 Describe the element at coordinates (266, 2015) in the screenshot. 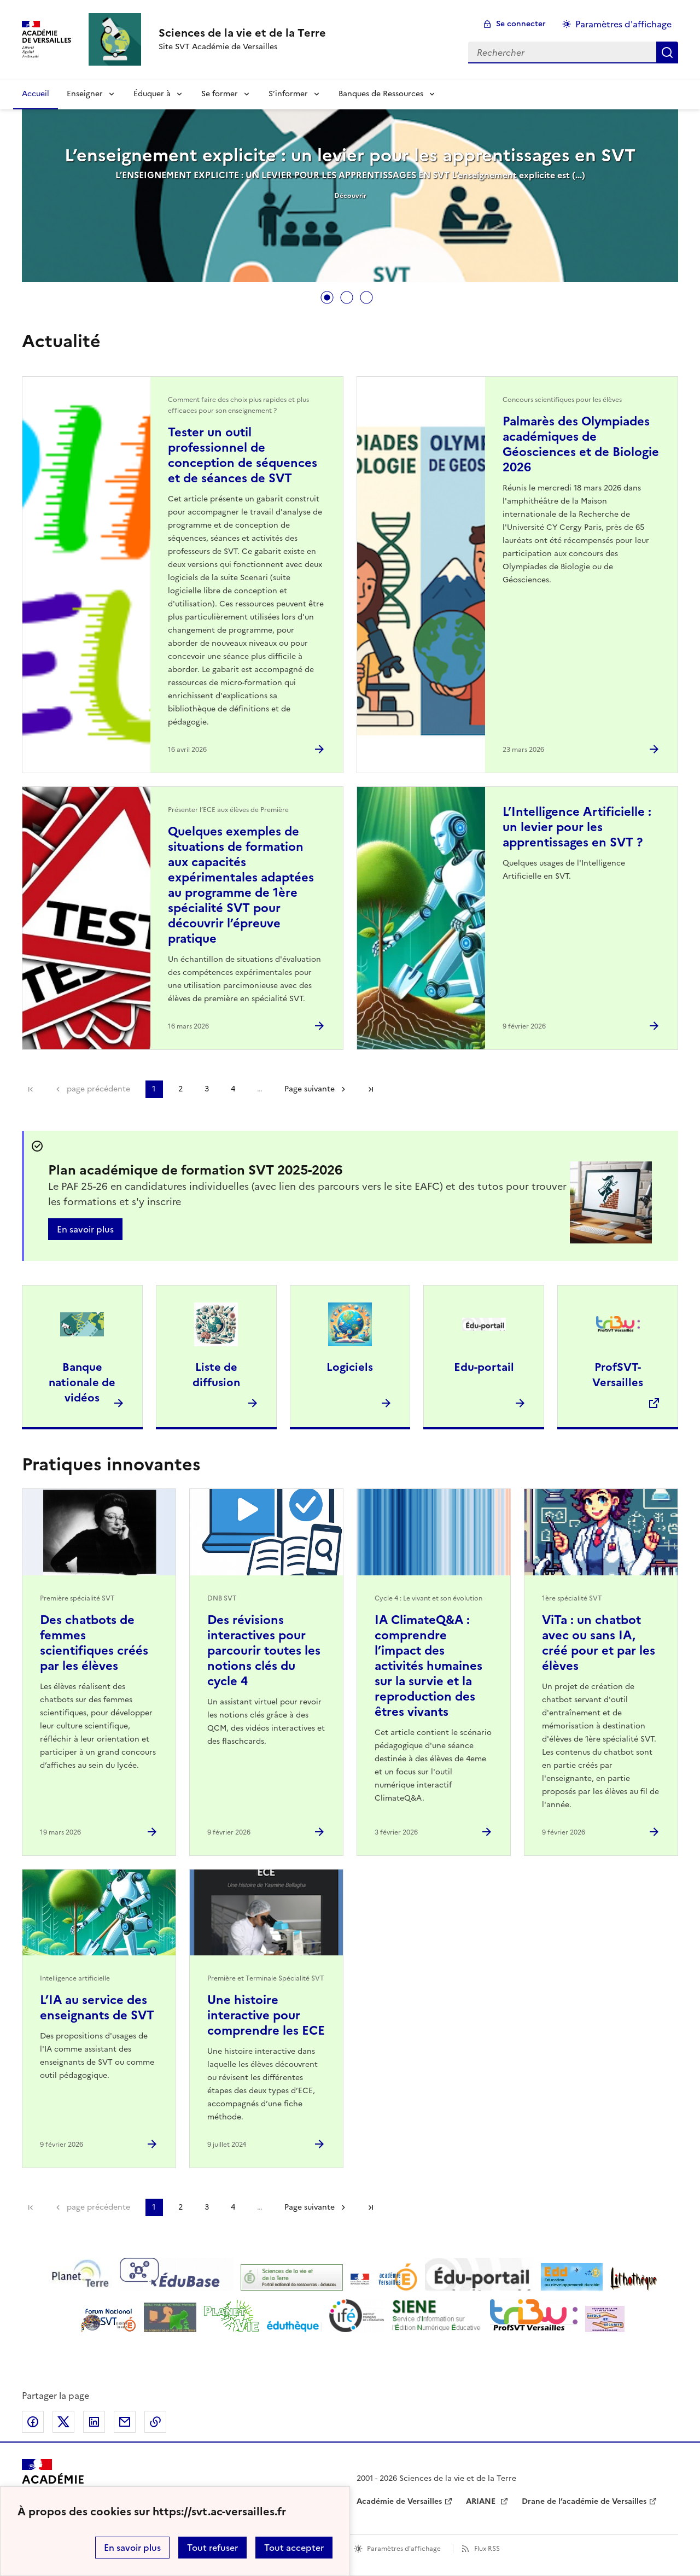

I see `Une histoire interactive pour comprendre les ECE [Ouvrir l'article Une histoire interactive pour comprendre les ECE]` at that location.